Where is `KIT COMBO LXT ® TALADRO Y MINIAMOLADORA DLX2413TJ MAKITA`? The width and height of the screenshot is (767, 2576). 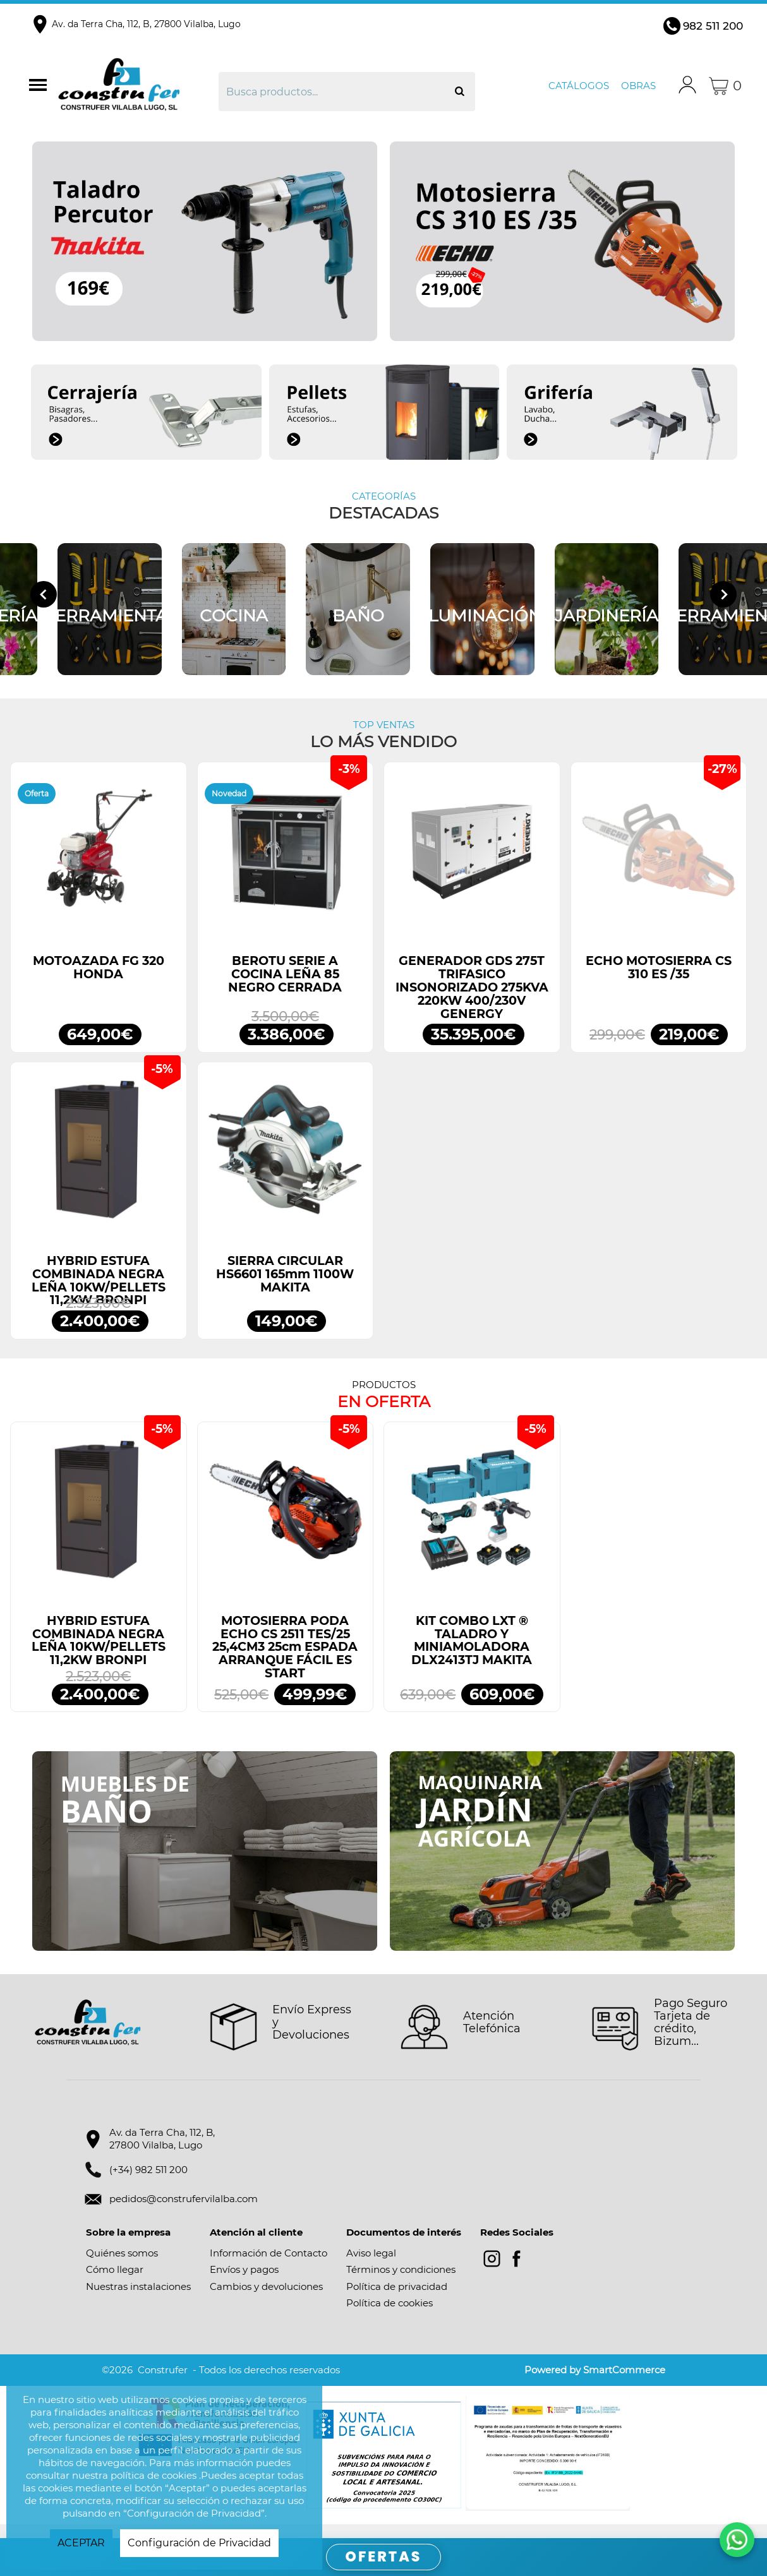
KIT COMBO LXT ® TALADRO Y MINIAMOLADORA DLX2413TJ MAKITA is located at coordinates (471, 1654).